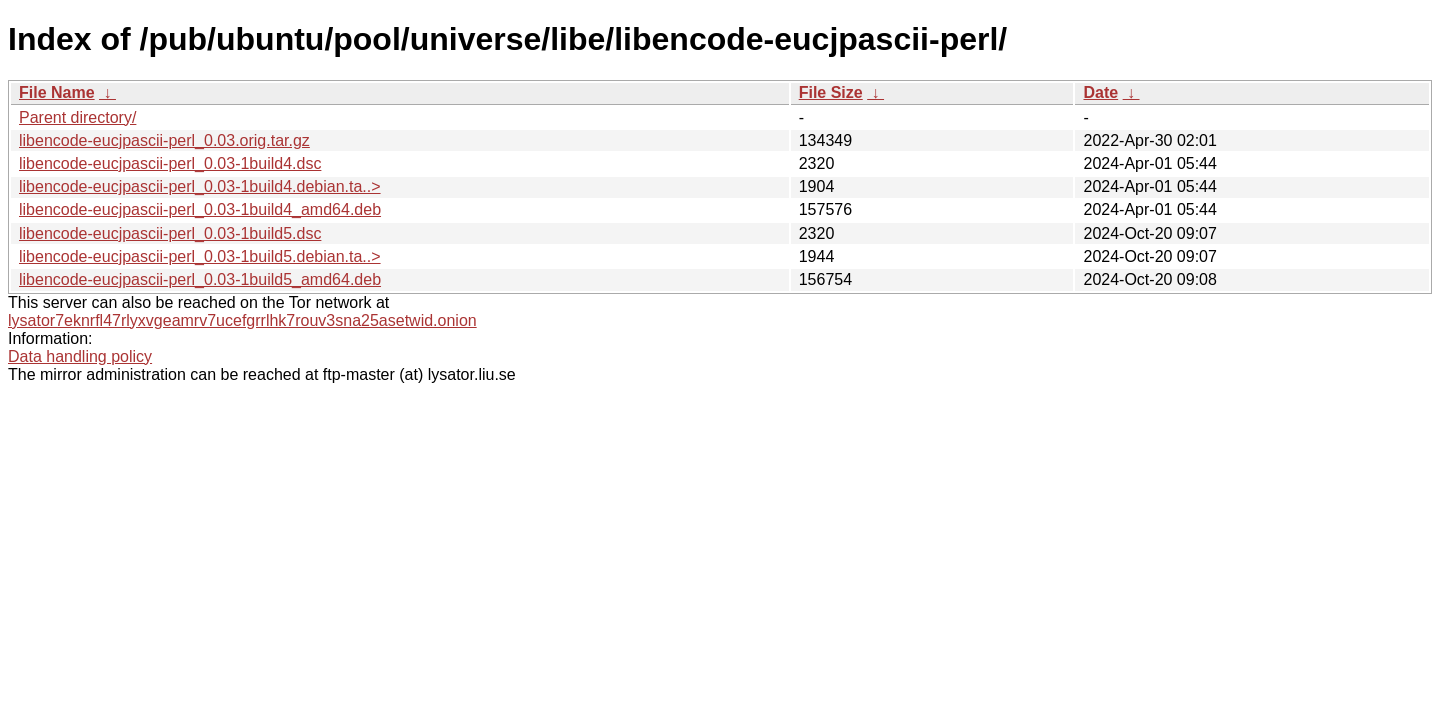 The image size is (1440, 720). What do you see at coordinates (164, 140) in the screenshot?
I see `libencode-eucjpascii-perl_0.03.orig.tar.gz` at bounding box center [164, 140].